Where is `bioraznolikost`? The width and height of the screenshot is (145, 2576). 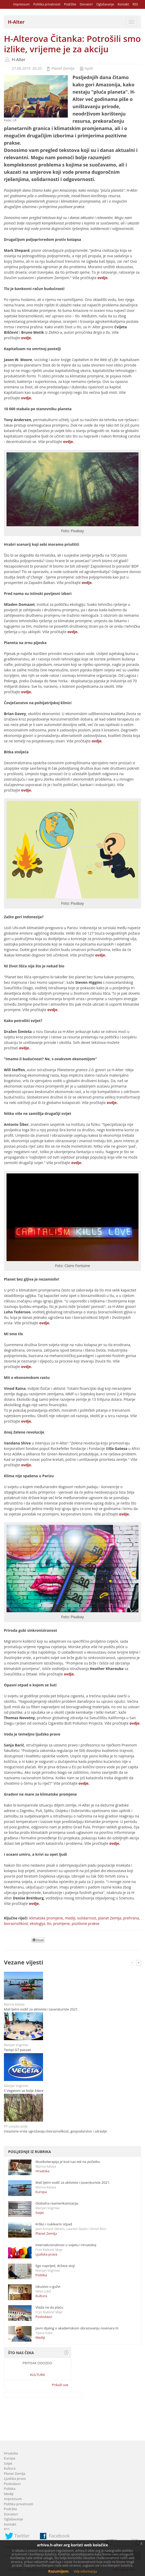
bioraznolikost is located at coordinates (16, 1923).